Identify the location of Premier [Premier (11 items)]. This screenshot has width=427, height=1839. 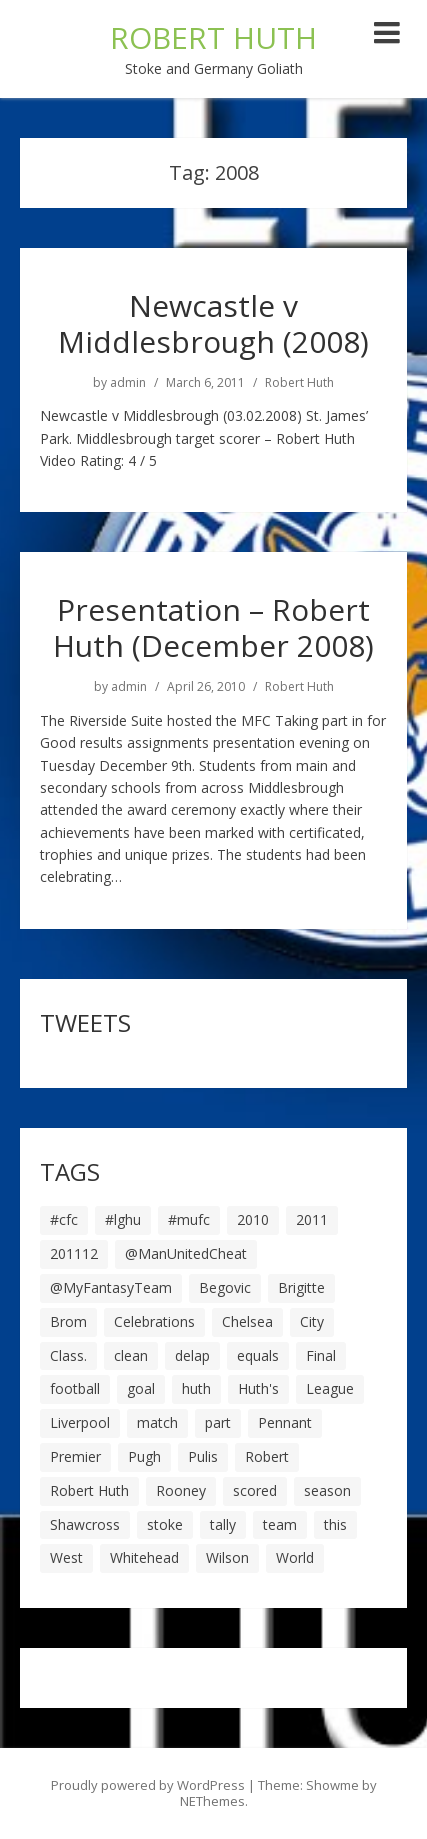
(75, 1456).